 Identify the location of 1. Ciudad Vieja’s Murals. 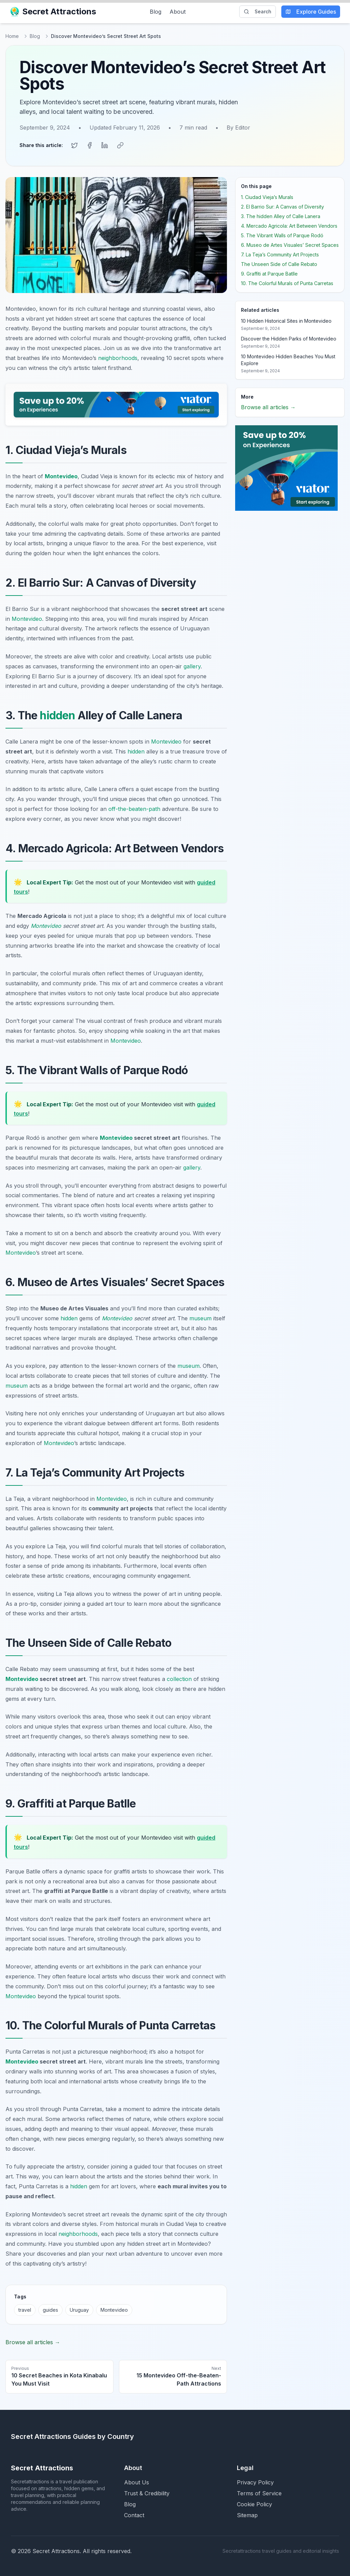
(267, 196).